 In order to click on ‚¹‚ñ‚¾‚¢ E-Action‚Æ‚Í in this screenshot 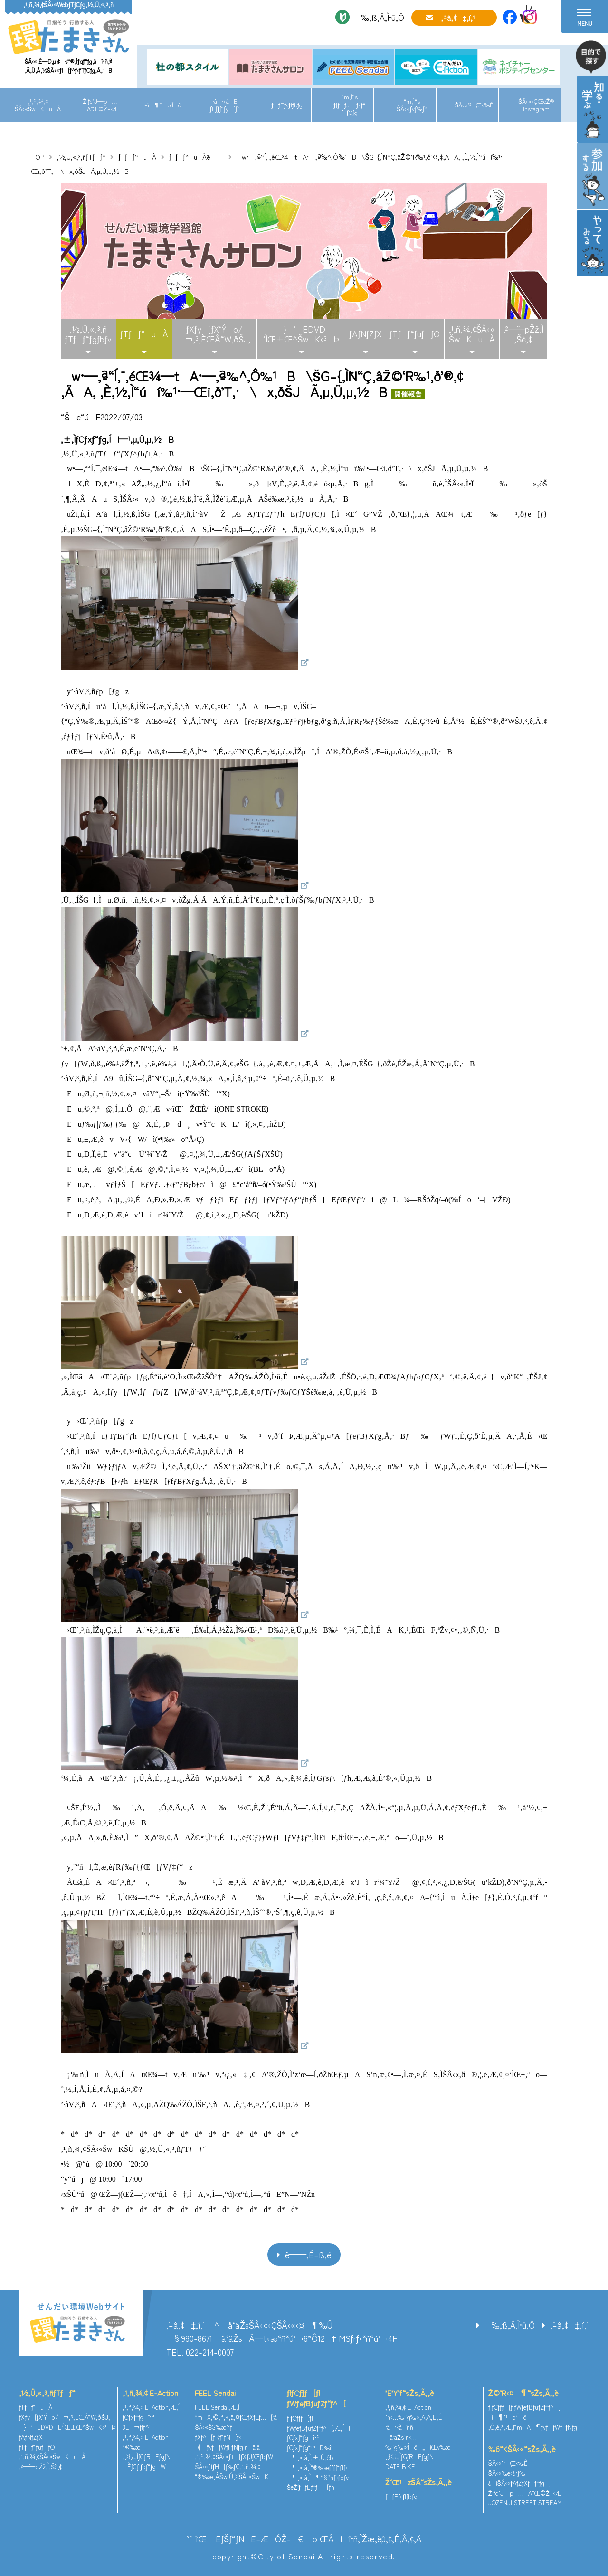, I will do `click(151, 2407)`.